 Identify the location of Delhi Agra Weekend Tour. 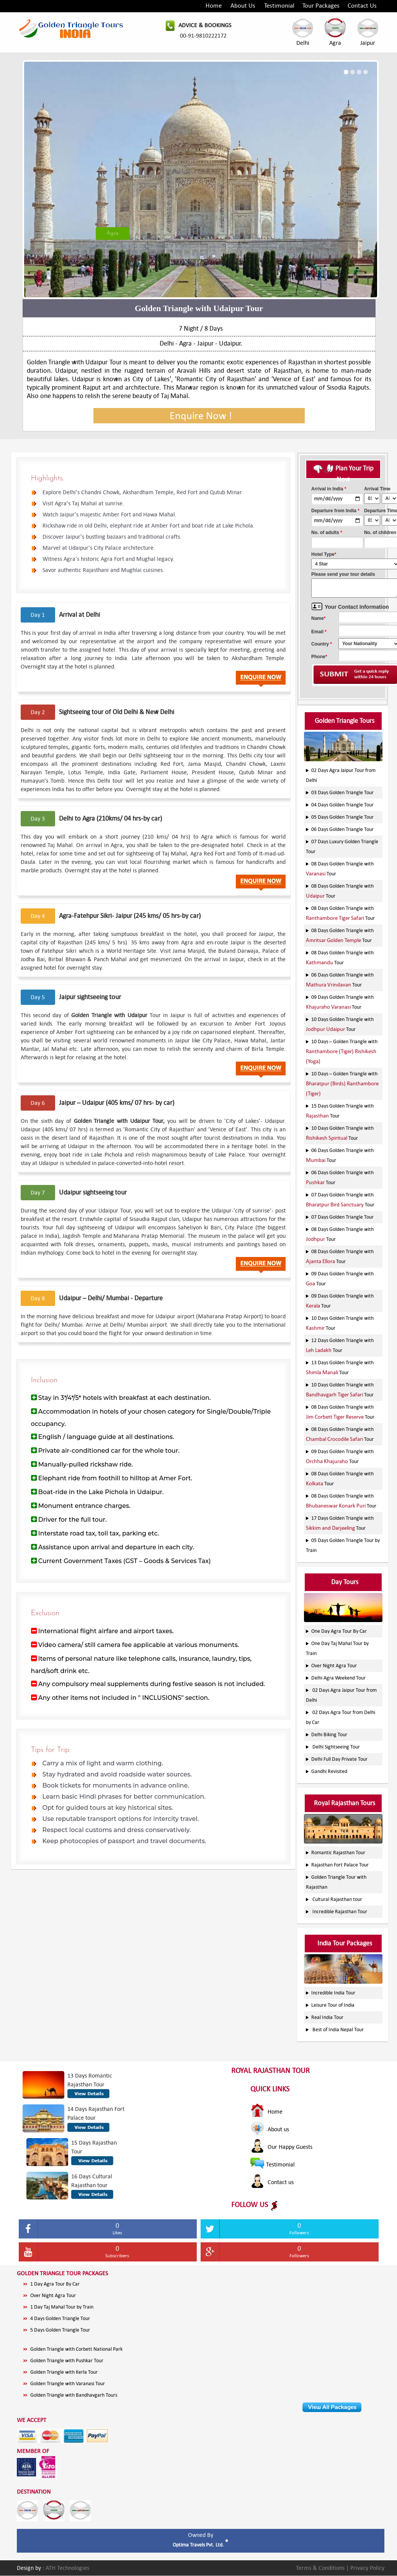
(338, 1678).